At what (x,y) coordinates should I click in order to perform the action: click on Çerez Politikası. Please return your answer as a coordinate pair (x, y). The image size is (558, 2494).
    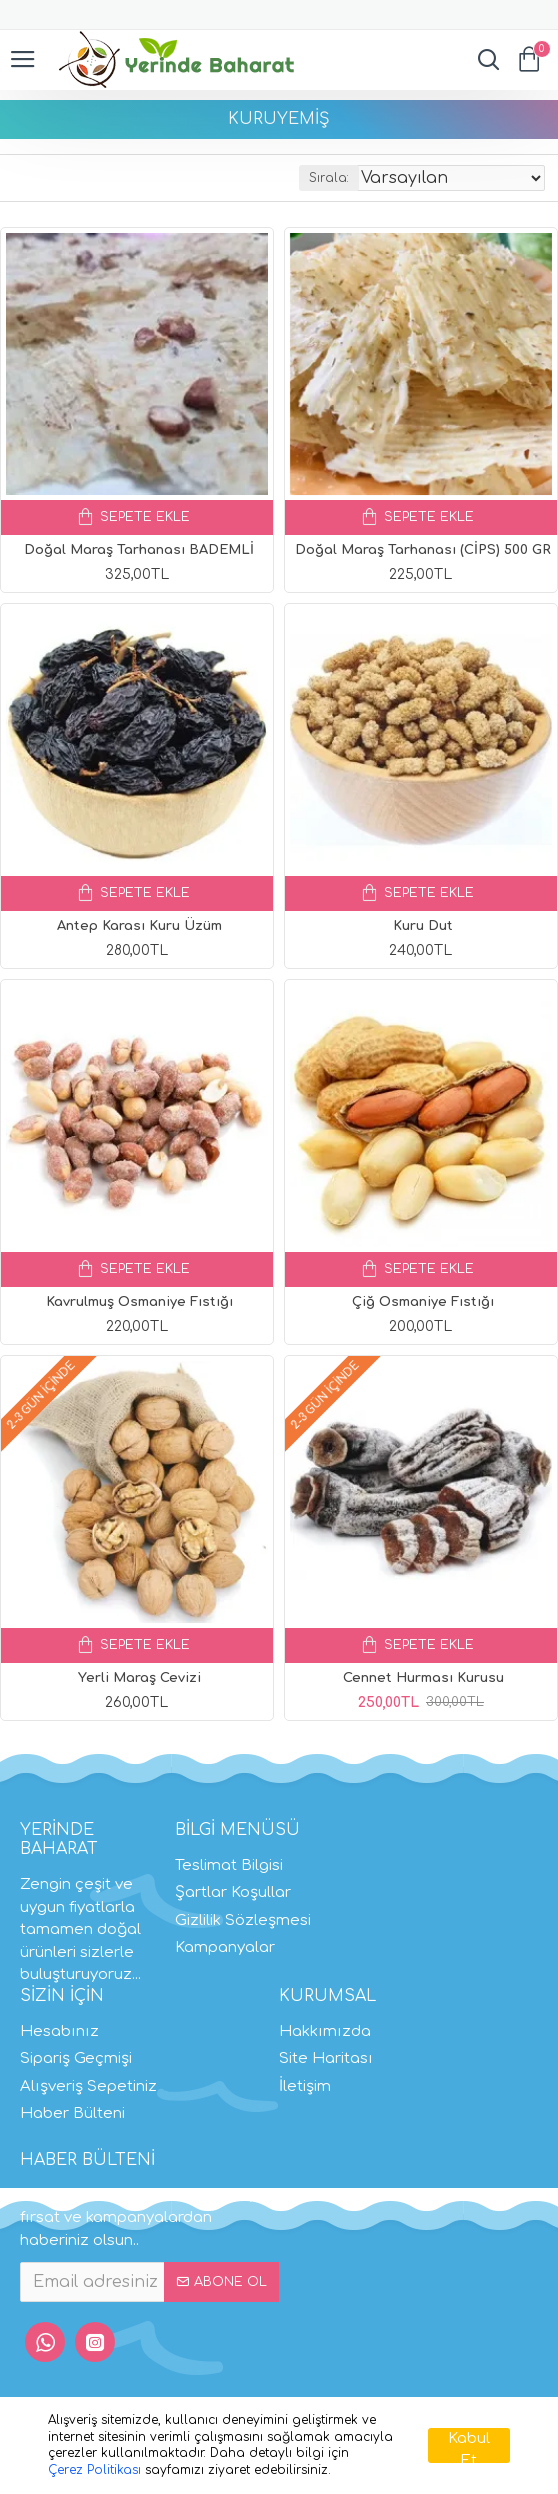
    Looking at the image, I should click on (94, 2470).